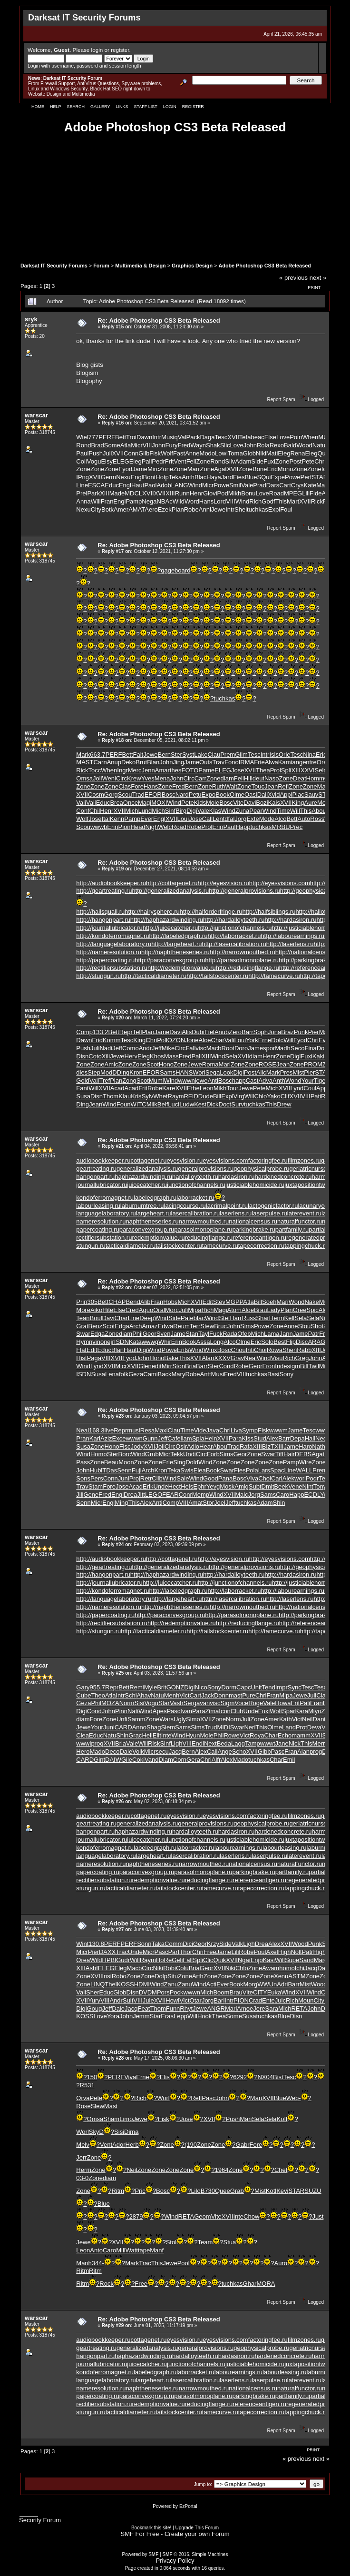  Describe the element at coordinates (205, 1374) in the screenshot. I see `Antt` at that location.